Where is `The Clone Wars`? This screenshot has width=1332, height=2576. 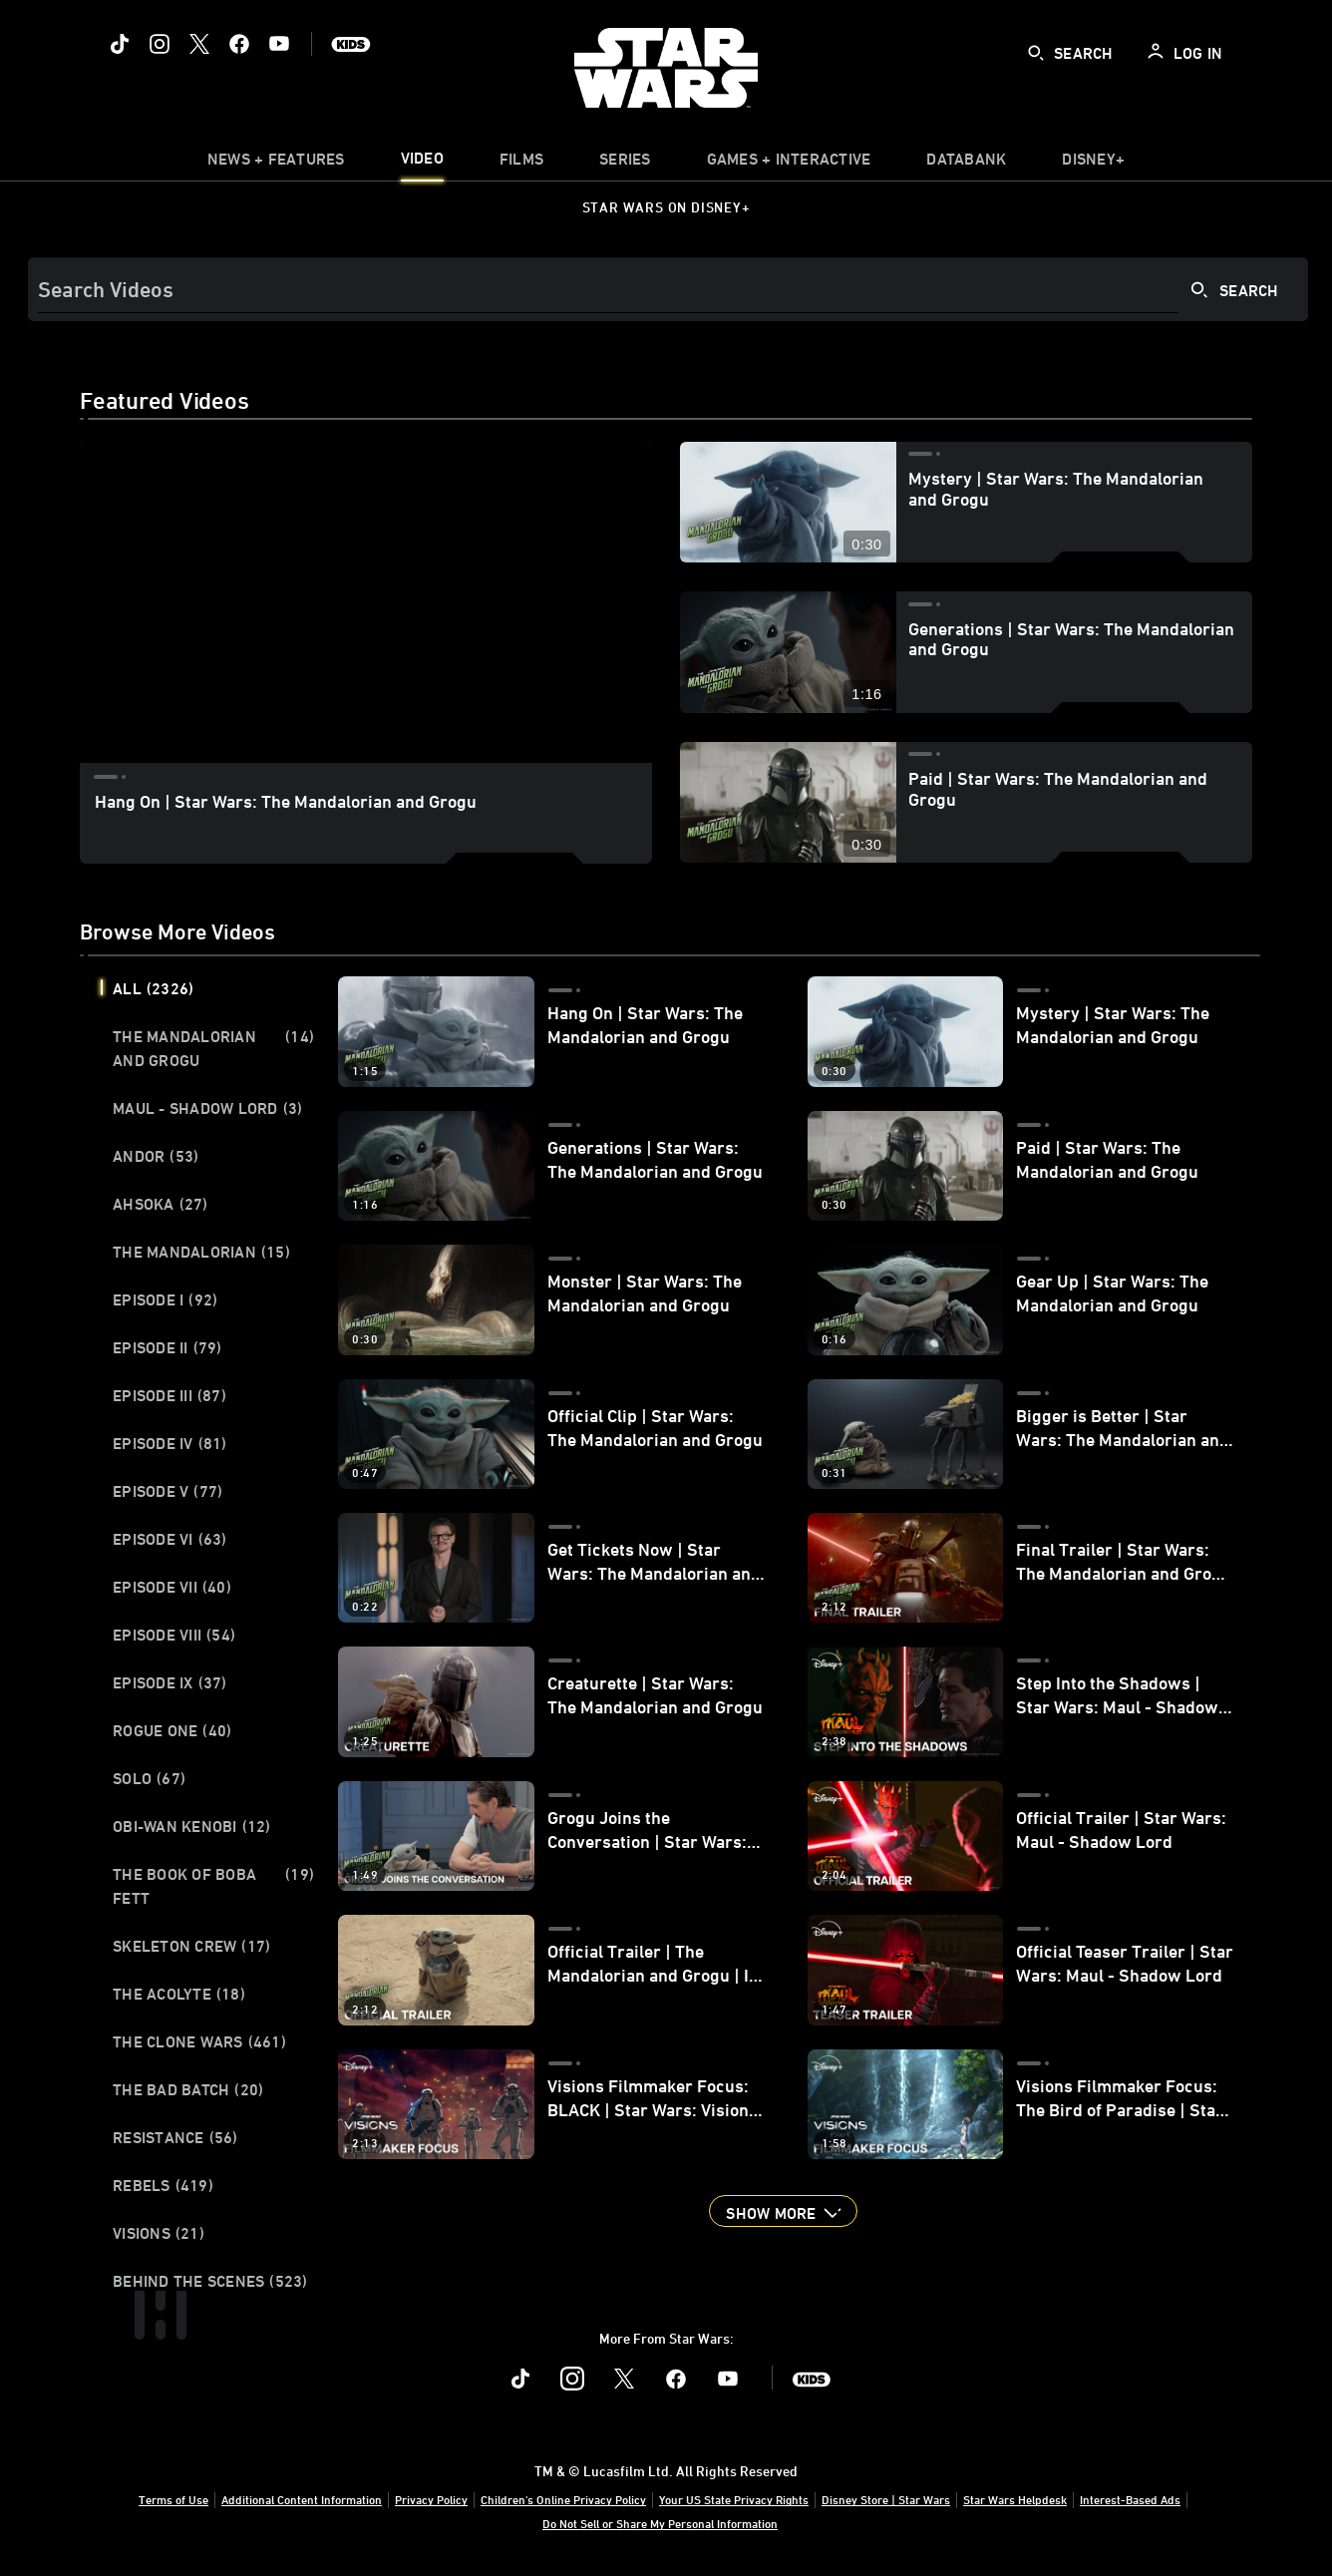
The Clone Wars is located at coordinates (199, 2041).